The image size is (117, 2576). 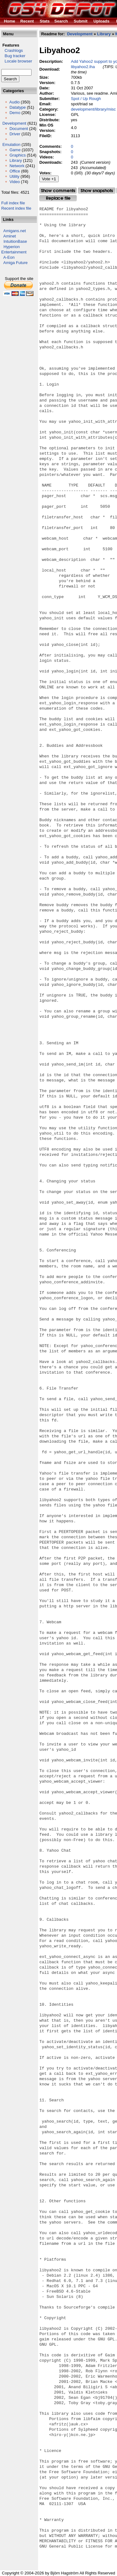 What do you see at coordinates (83, 66) in the screenshot?
I see `libyahoo2.lha` at bounding box center [83, 66].